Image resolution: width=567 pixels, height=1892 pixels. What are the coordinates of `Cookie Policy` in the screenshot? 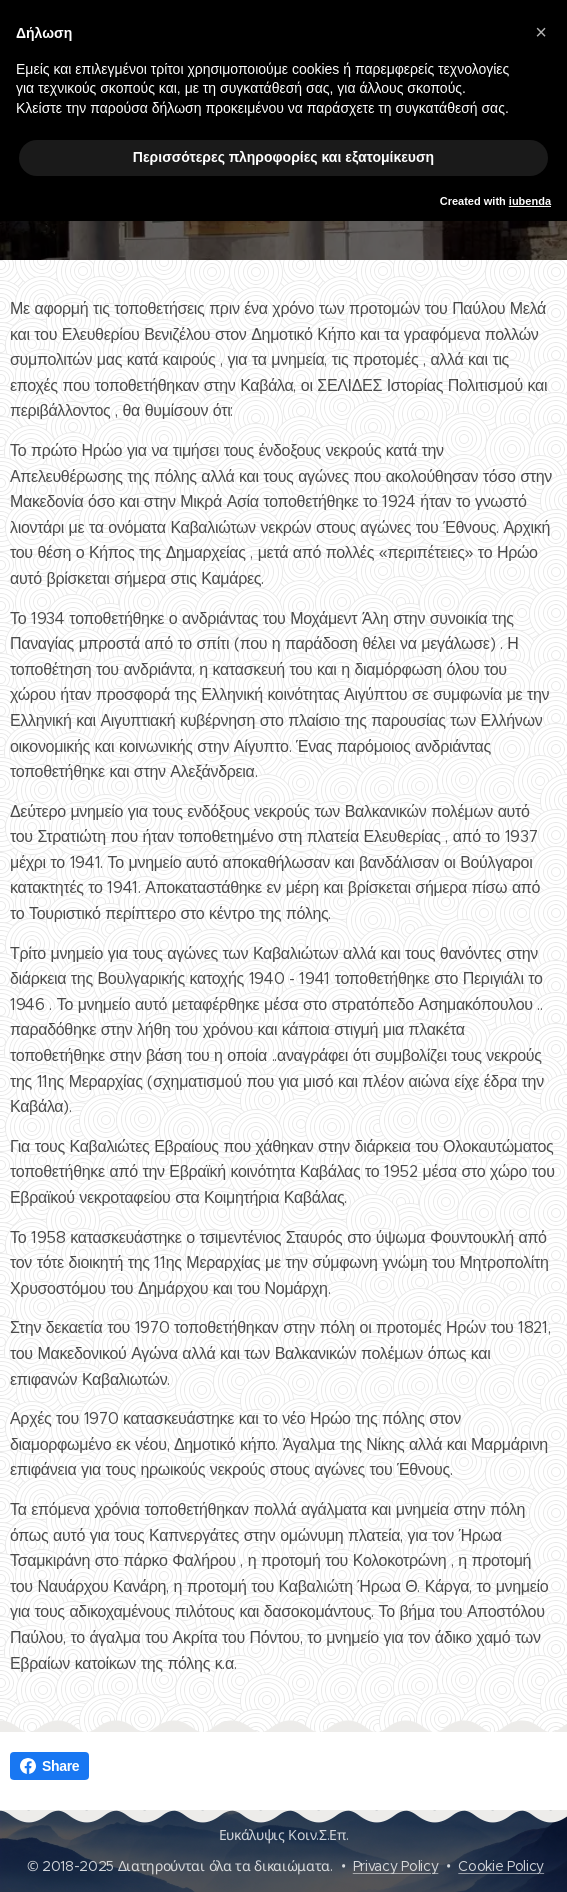 It's located at (501, 1866).